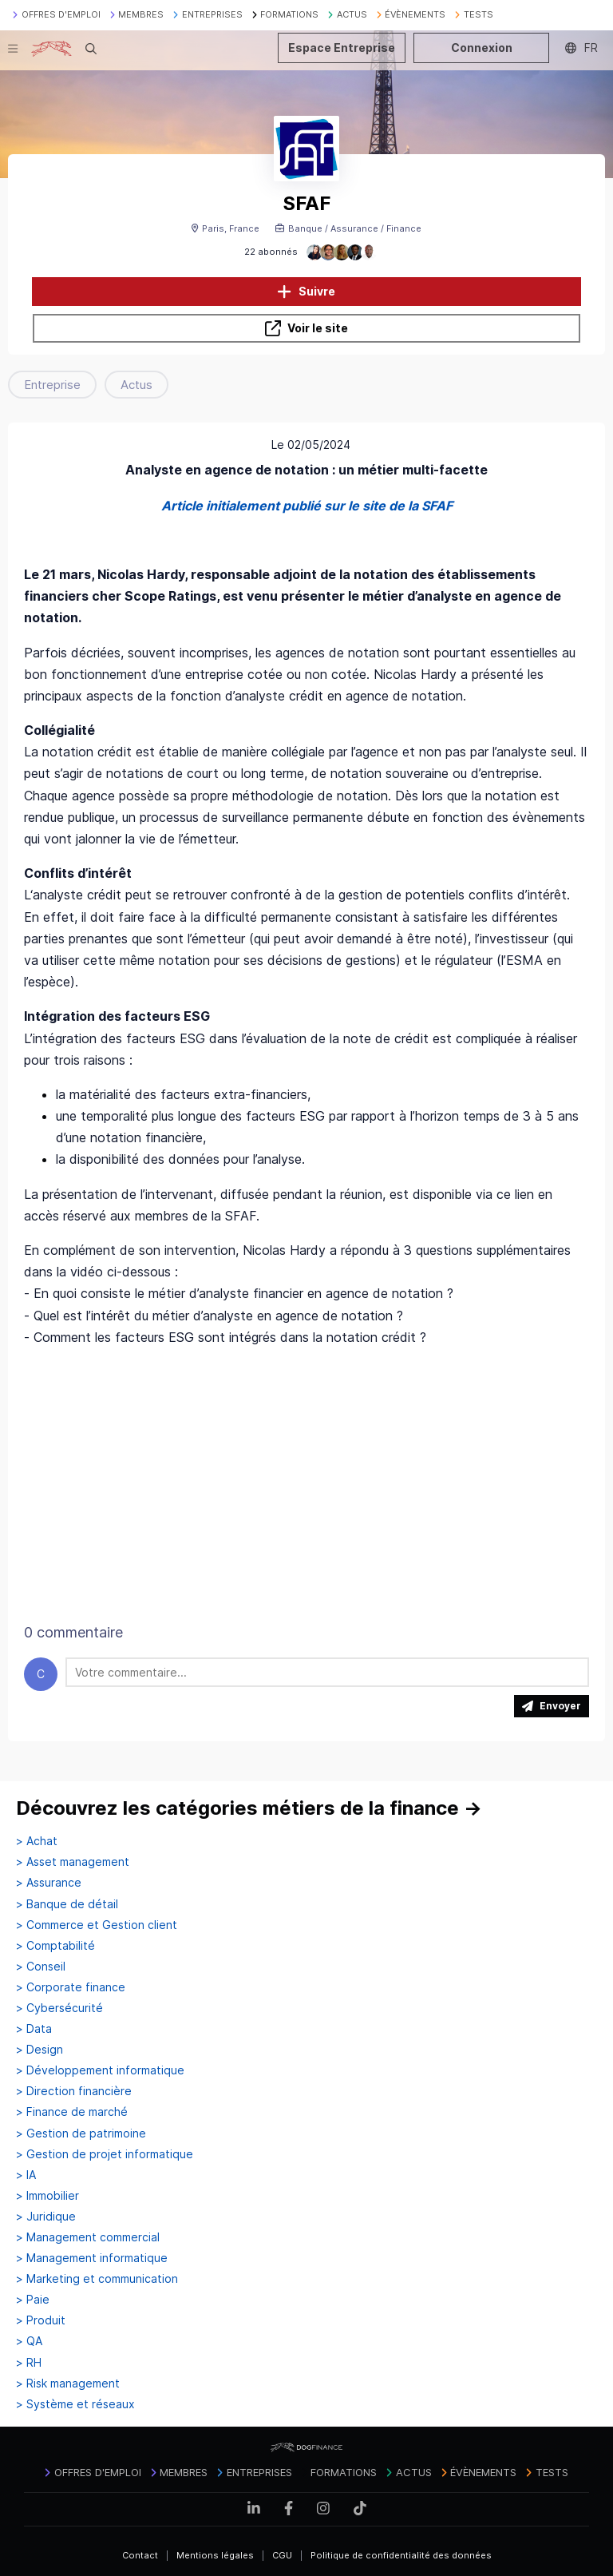  I want to click on > Conseil, so click(40, 1966).